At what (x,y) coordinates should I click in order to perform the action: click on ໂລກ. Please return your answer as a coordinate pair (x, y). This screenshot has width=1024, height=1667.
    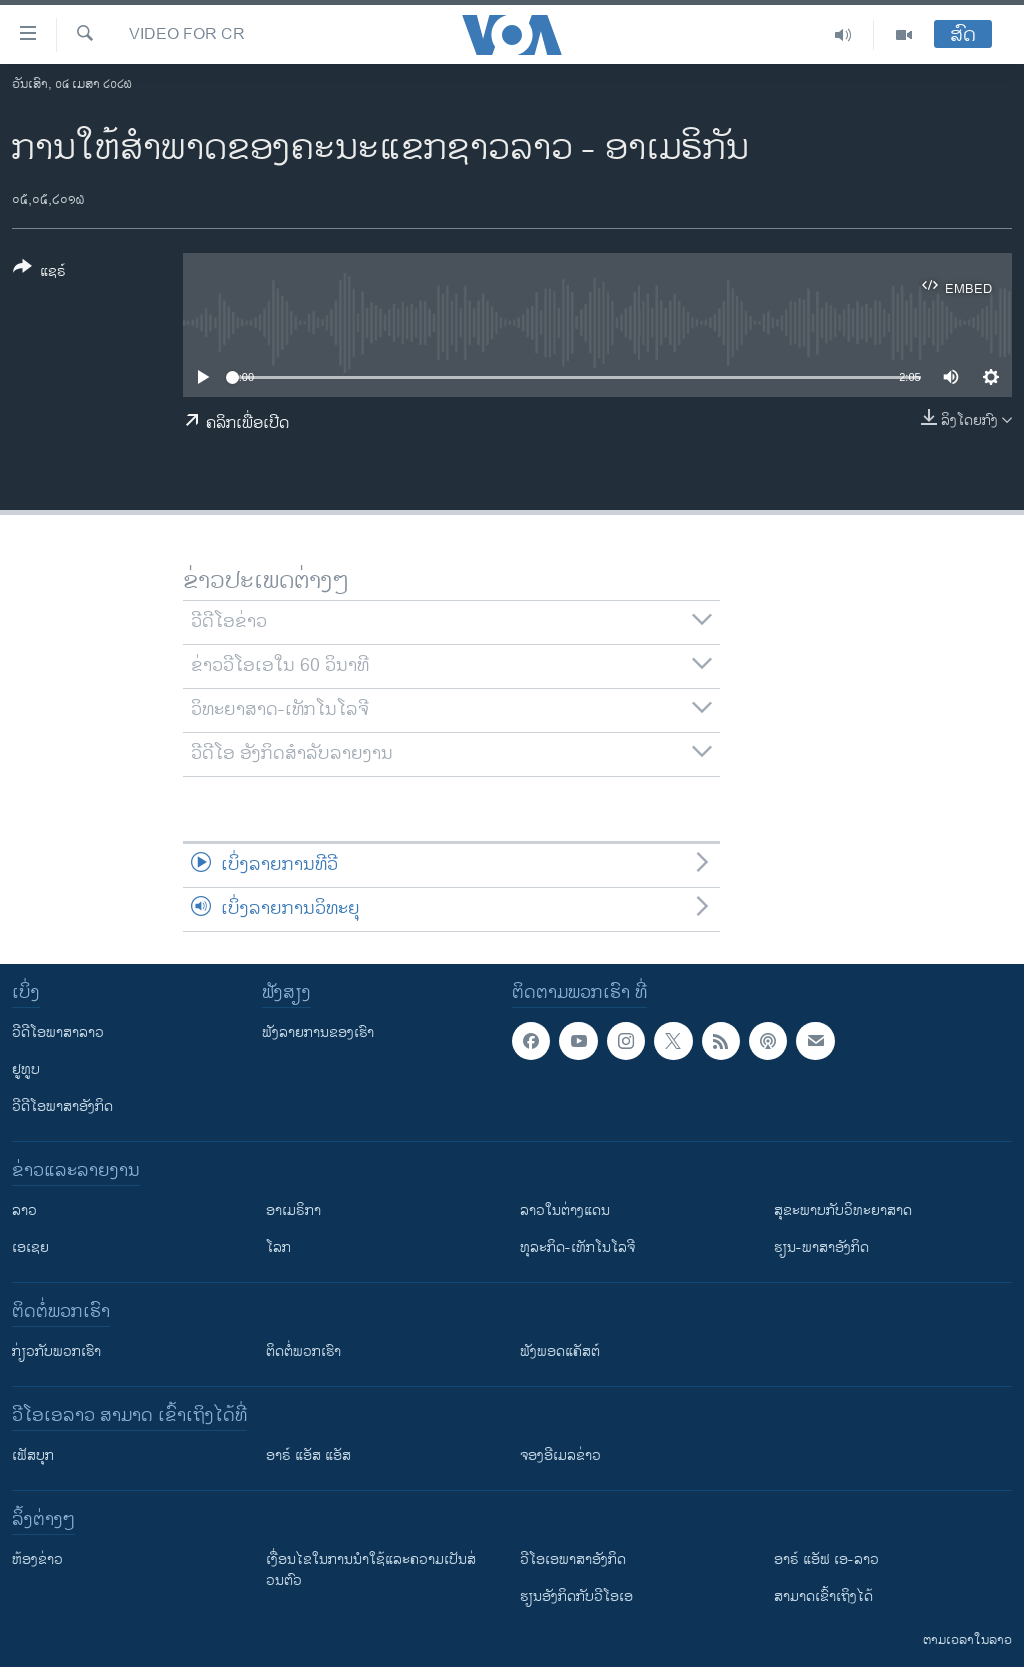
    Looking at the image, I should click on (278, 1247).